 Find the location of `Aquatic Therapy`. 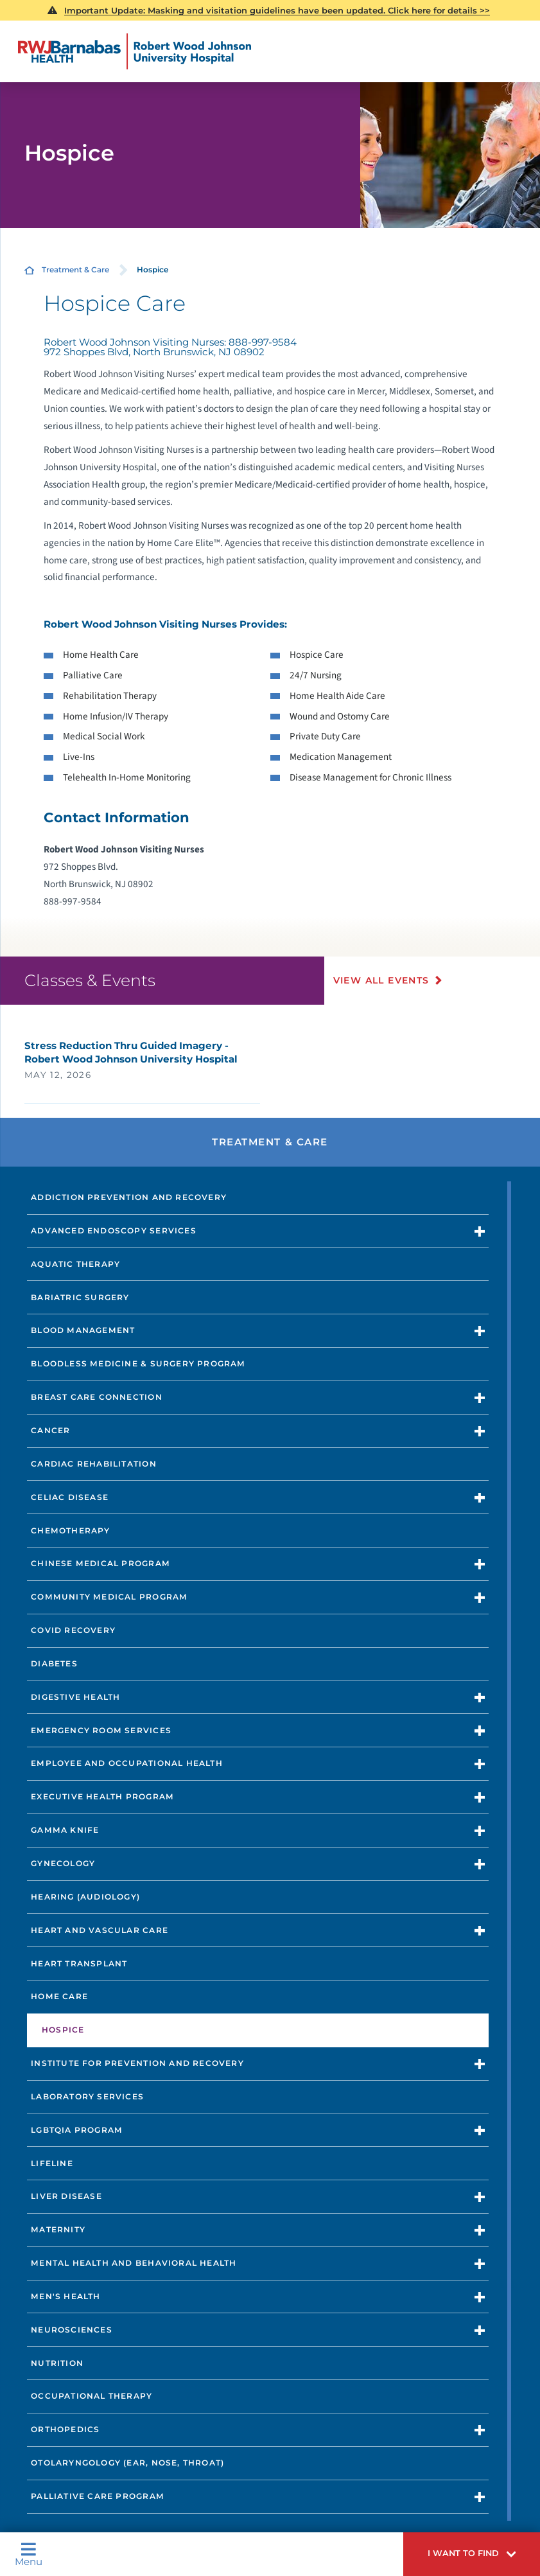

Aquatic Therapy is located at coordinates (75, 1264).